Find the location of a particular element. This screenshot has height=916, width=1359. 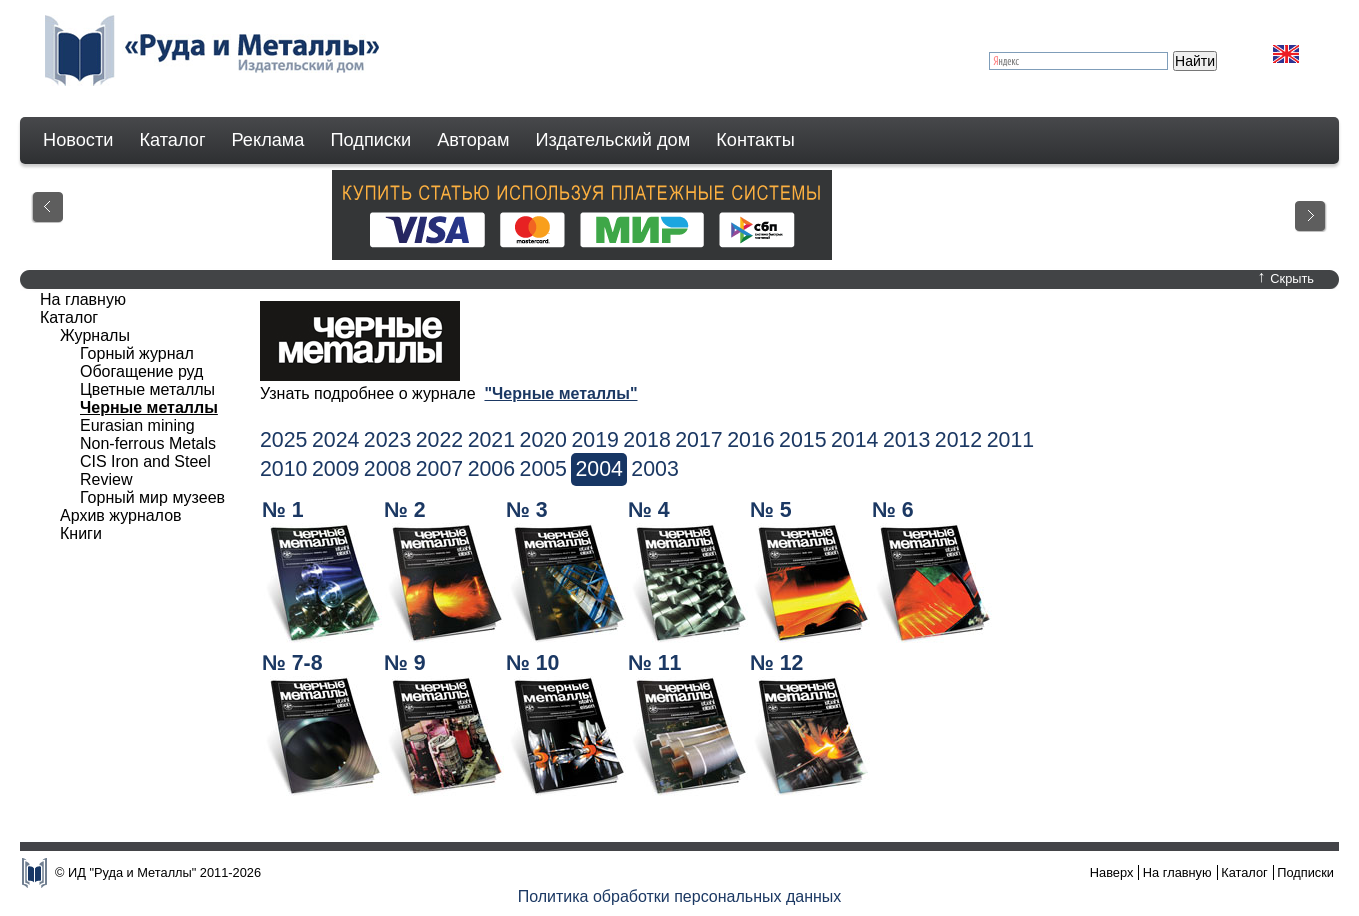

Архив журналов is located at coordinates (121, 515).